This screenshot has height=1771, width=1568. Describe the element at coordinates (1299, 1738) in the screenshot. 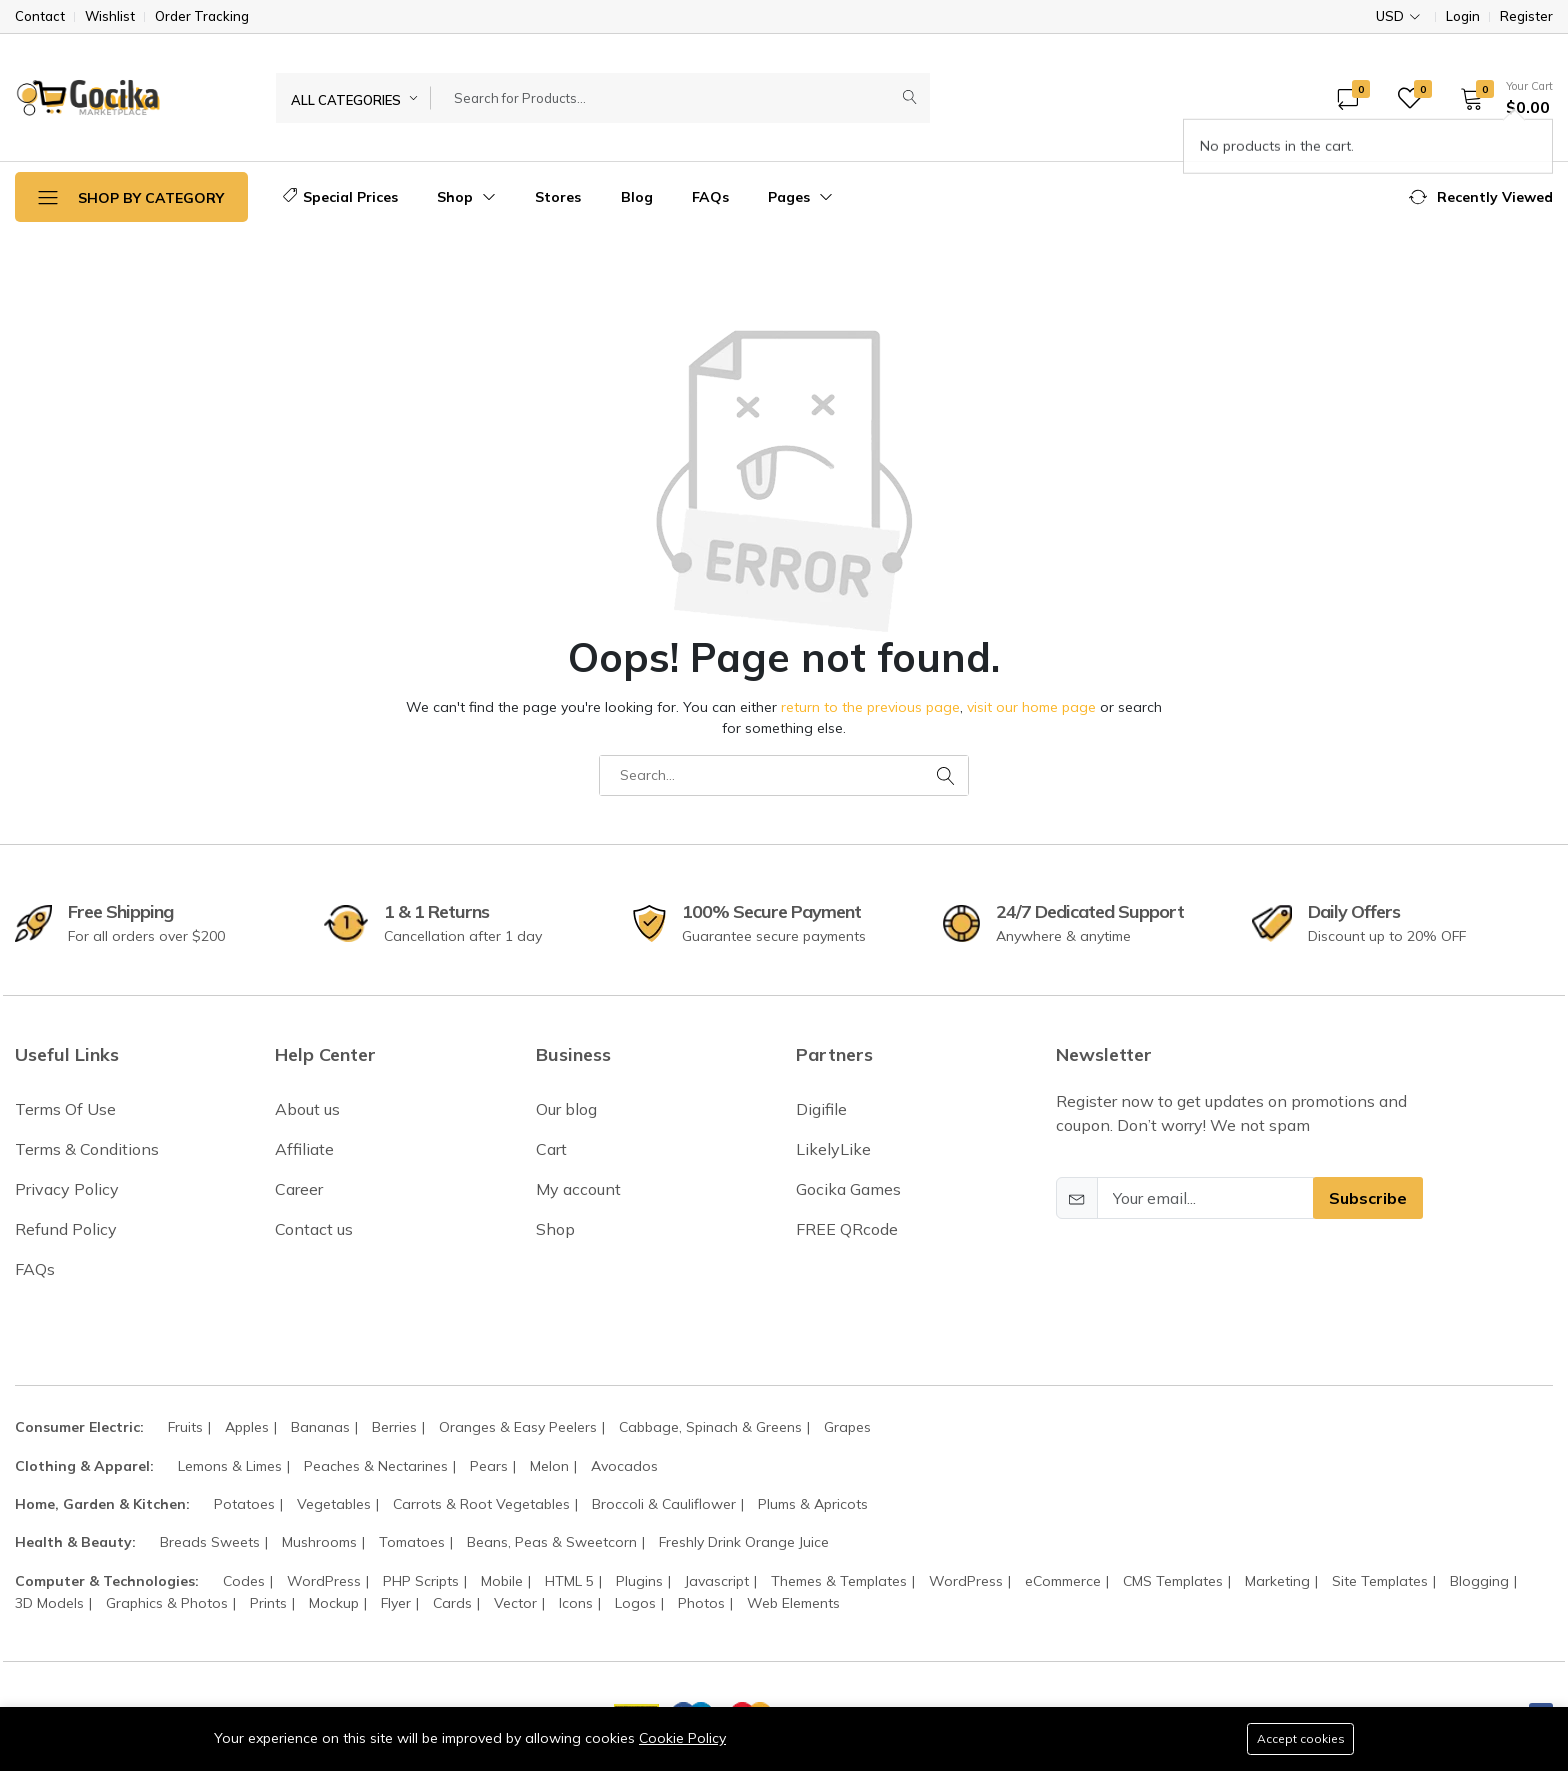

I see `Accept cookies` at that location.